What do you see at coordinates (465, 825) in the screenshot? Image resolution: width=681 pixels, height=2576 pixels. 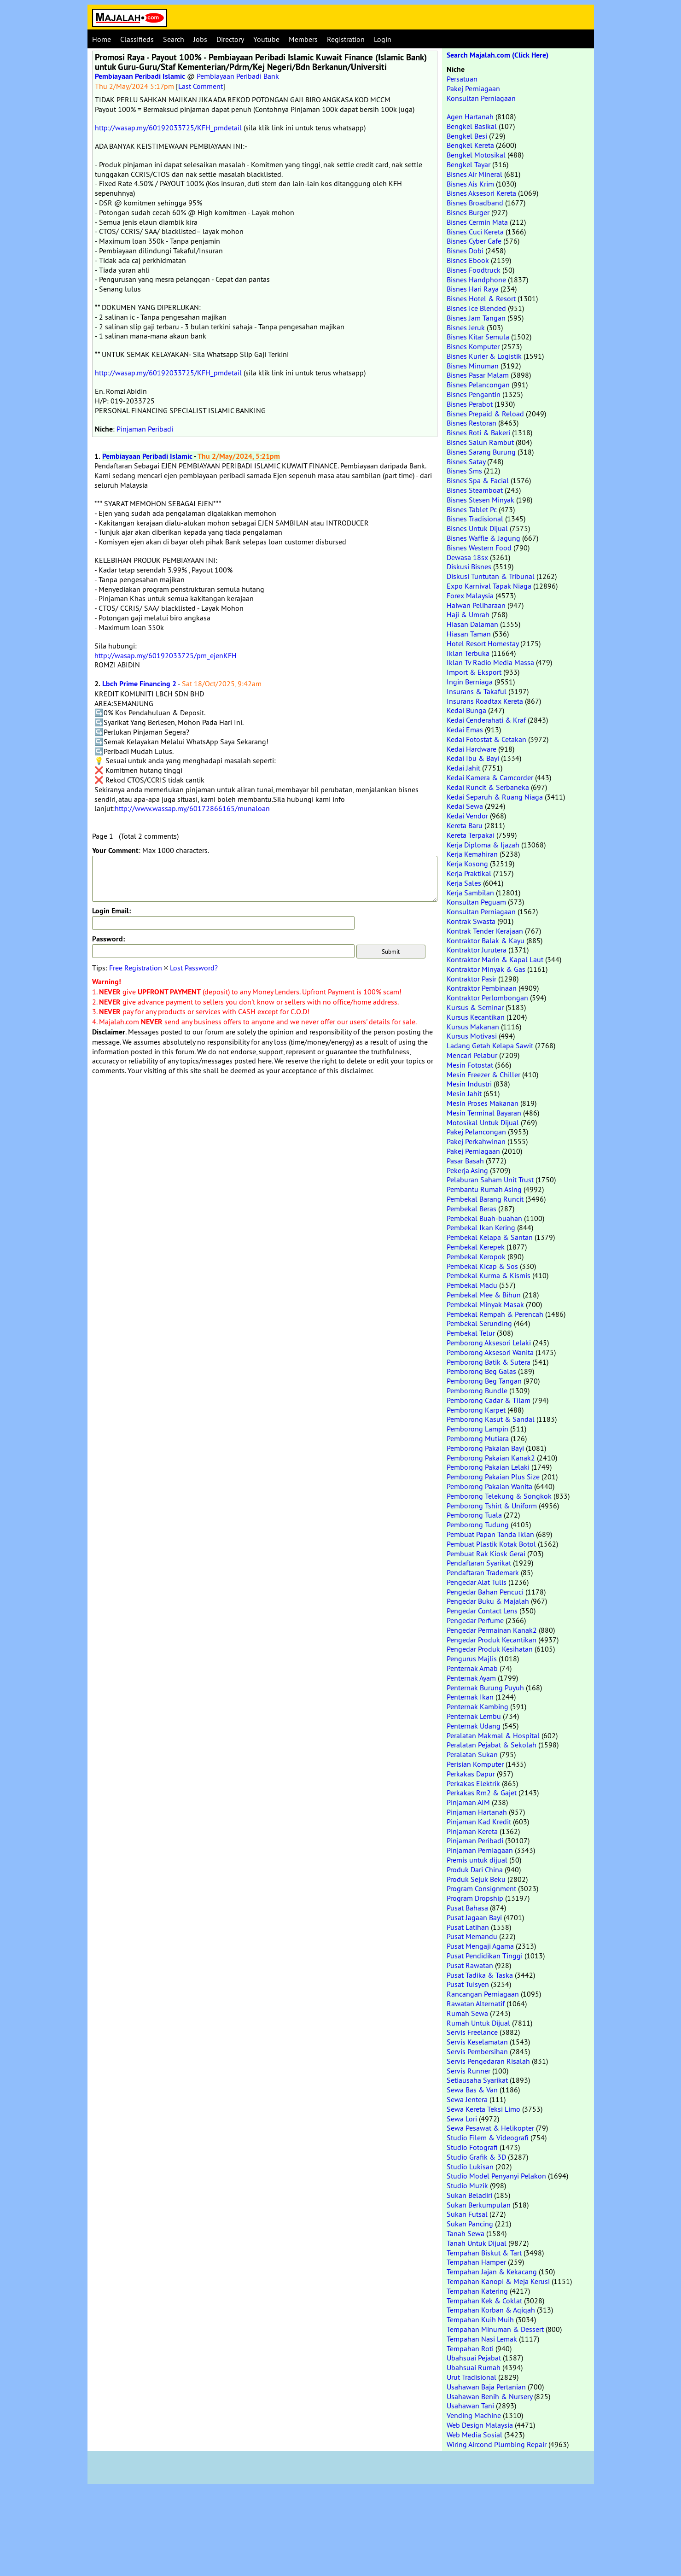 I see `Kereta Baru` at bounding box center [465, 825].